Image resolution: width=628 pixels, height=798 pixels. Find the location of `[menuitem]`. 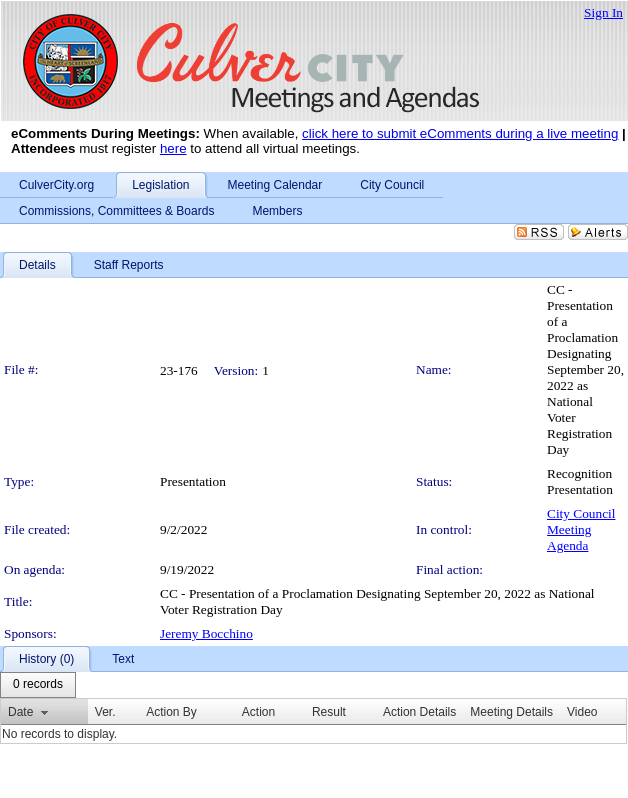

[menuitem] is located at coordinates (38, 685).